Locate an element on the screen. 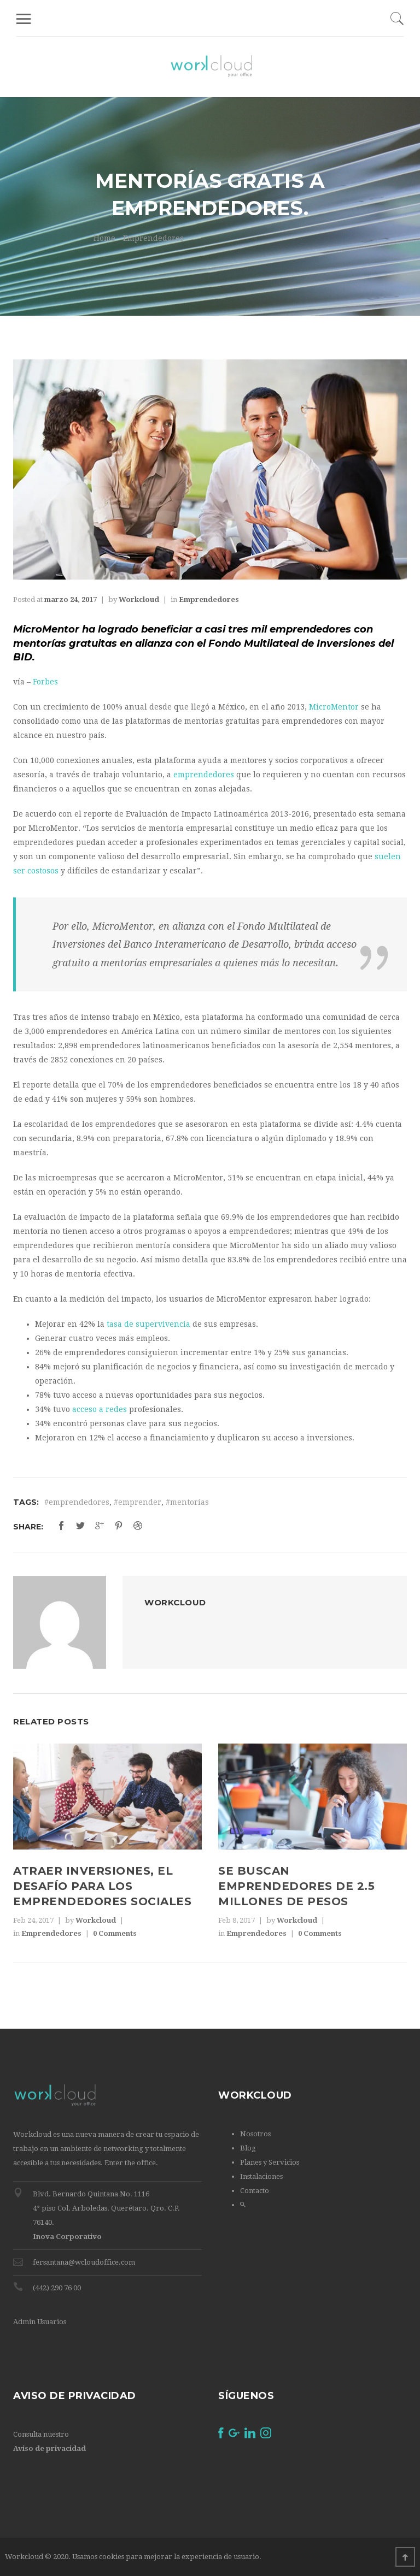  MicroMentor is located at coordinates (334, 706).